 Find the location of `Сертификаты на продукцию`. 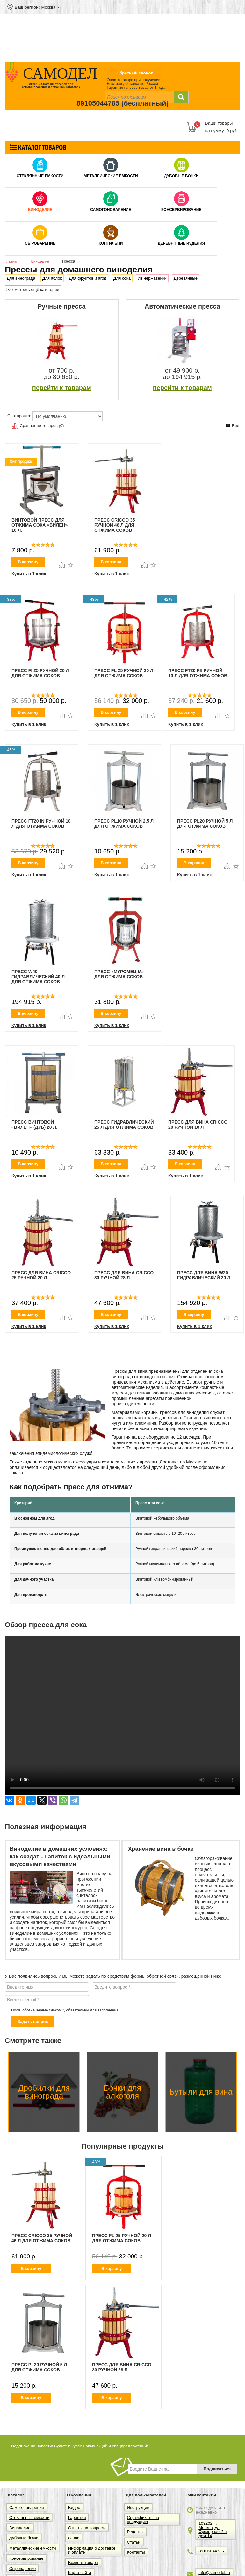

Сертификаты на продукцию is located at coordinates (143, 2519).